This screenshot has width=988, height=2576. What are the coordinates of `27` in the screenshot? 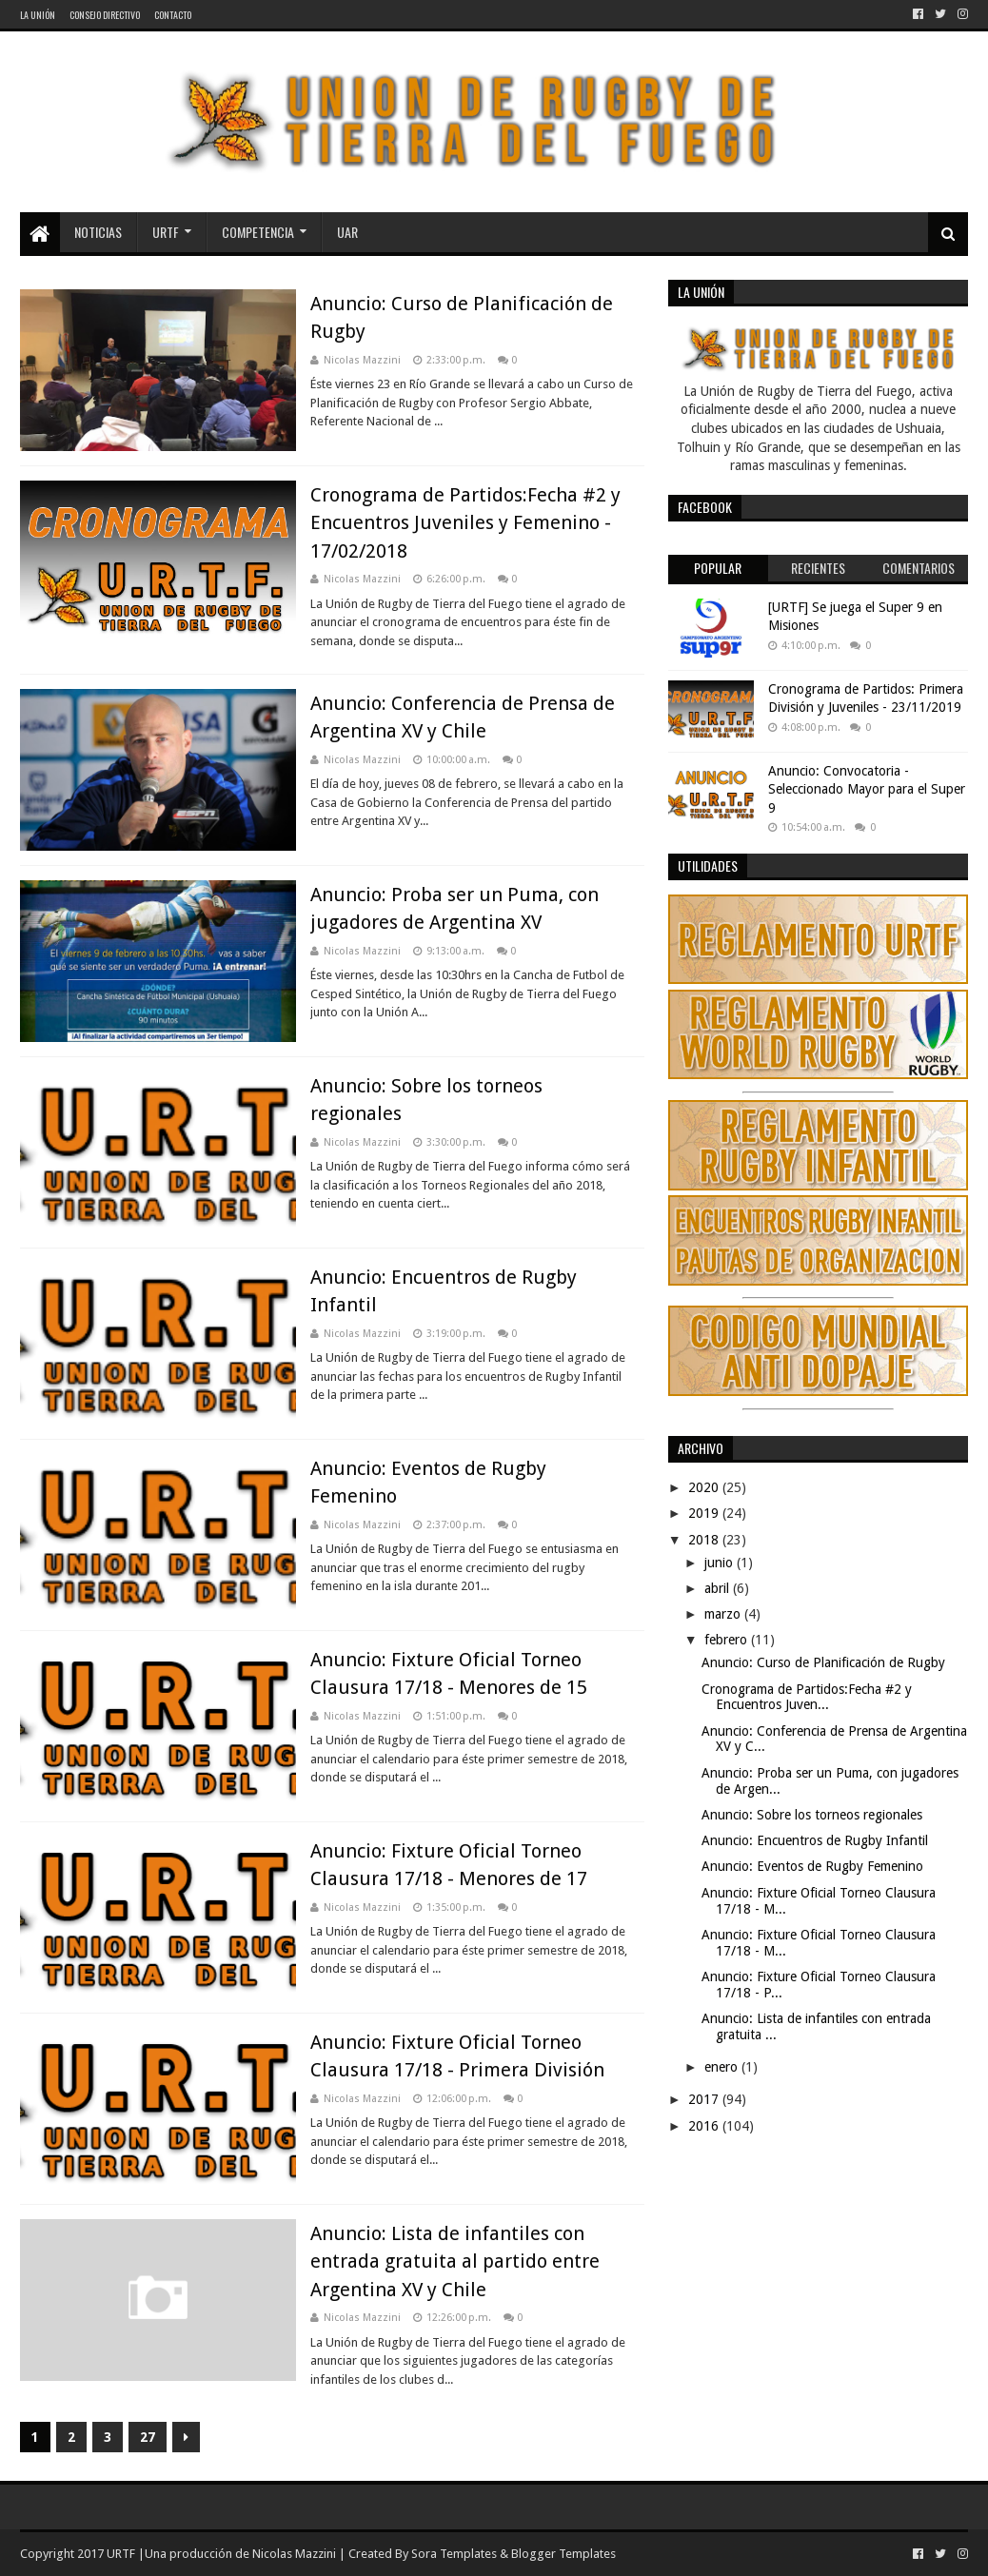 It's located at (147, 2437).